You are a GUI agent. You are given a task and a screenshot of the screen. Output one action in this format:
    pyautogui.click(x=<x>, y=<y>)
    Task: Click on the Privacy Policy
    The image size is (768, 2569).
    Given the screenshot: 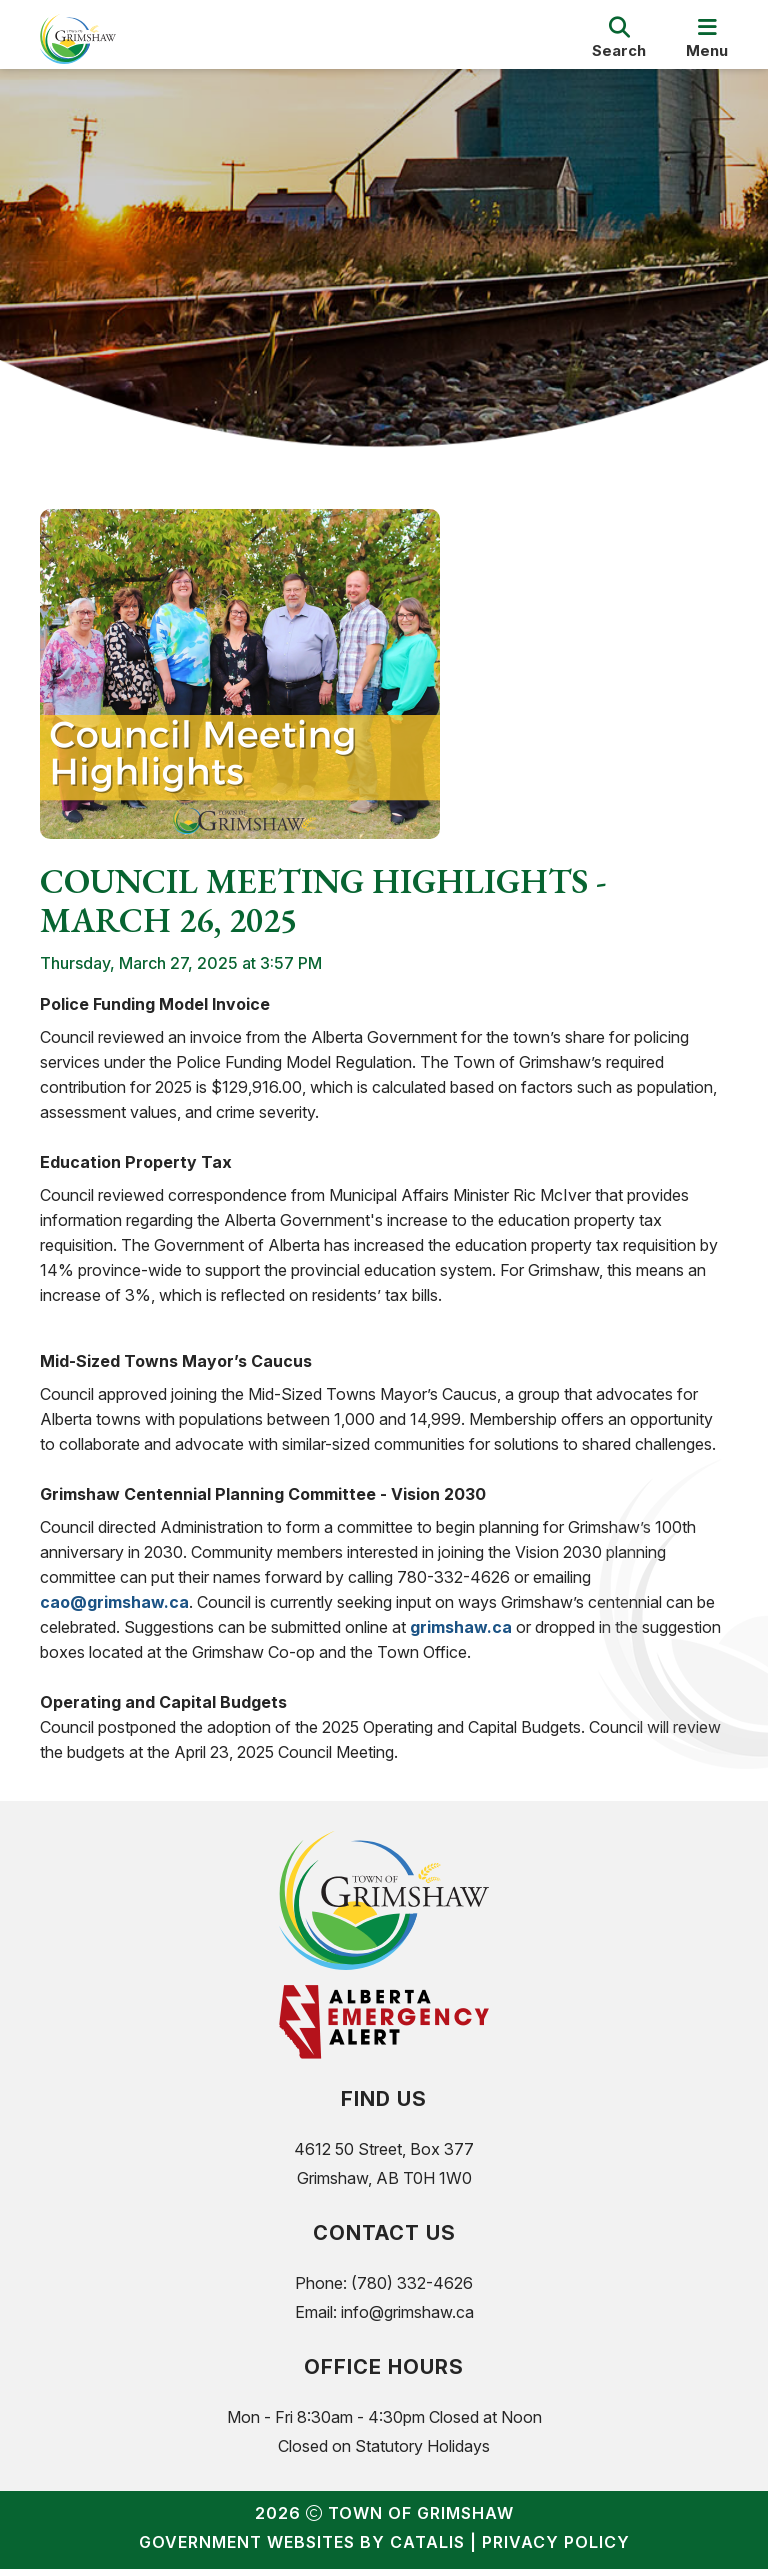 What is the action you would take?
    pyautogui.click(x=556, y=2542)
    